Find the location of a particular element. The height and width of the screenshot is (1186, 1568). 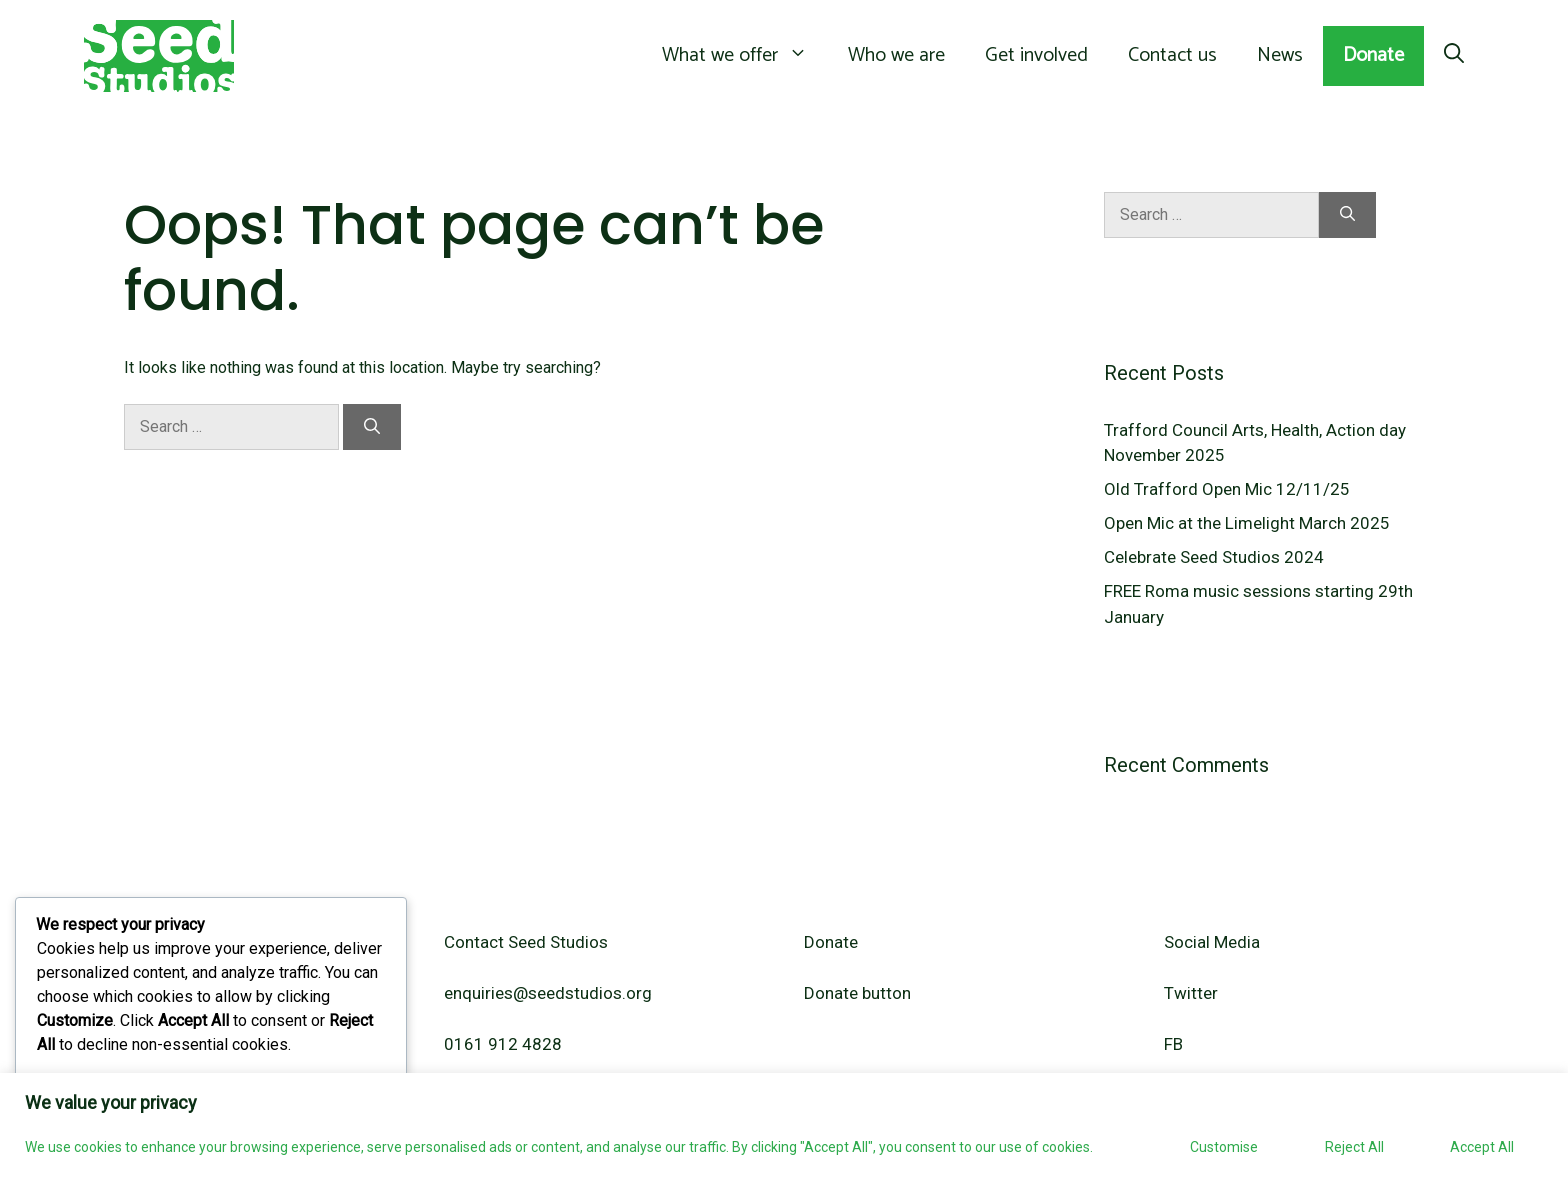

Open Mic at the Limelight March 2025 is located at coordinates (1247, 523).